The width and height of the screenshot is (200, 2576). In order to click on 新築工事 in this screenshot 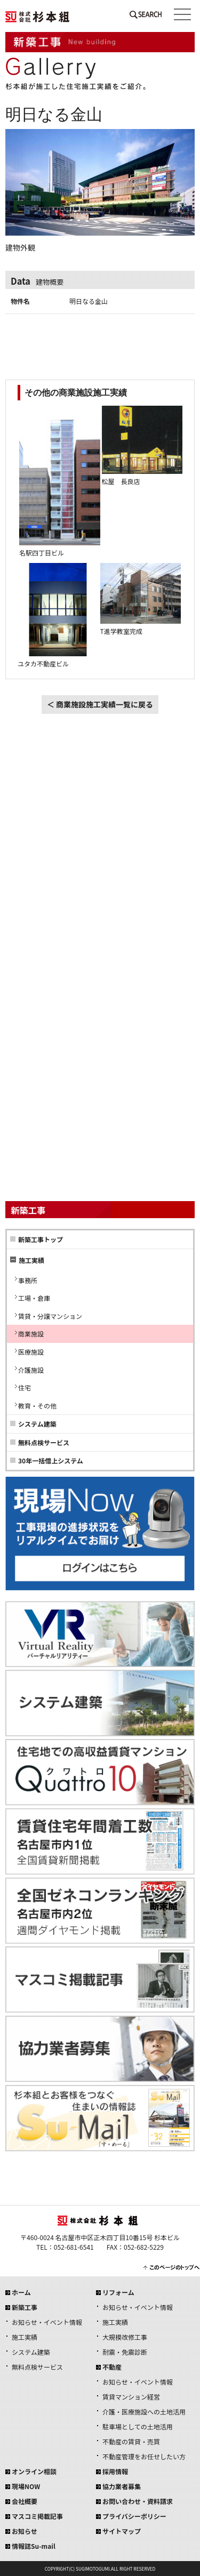, I will do `click(24, 2307)`.